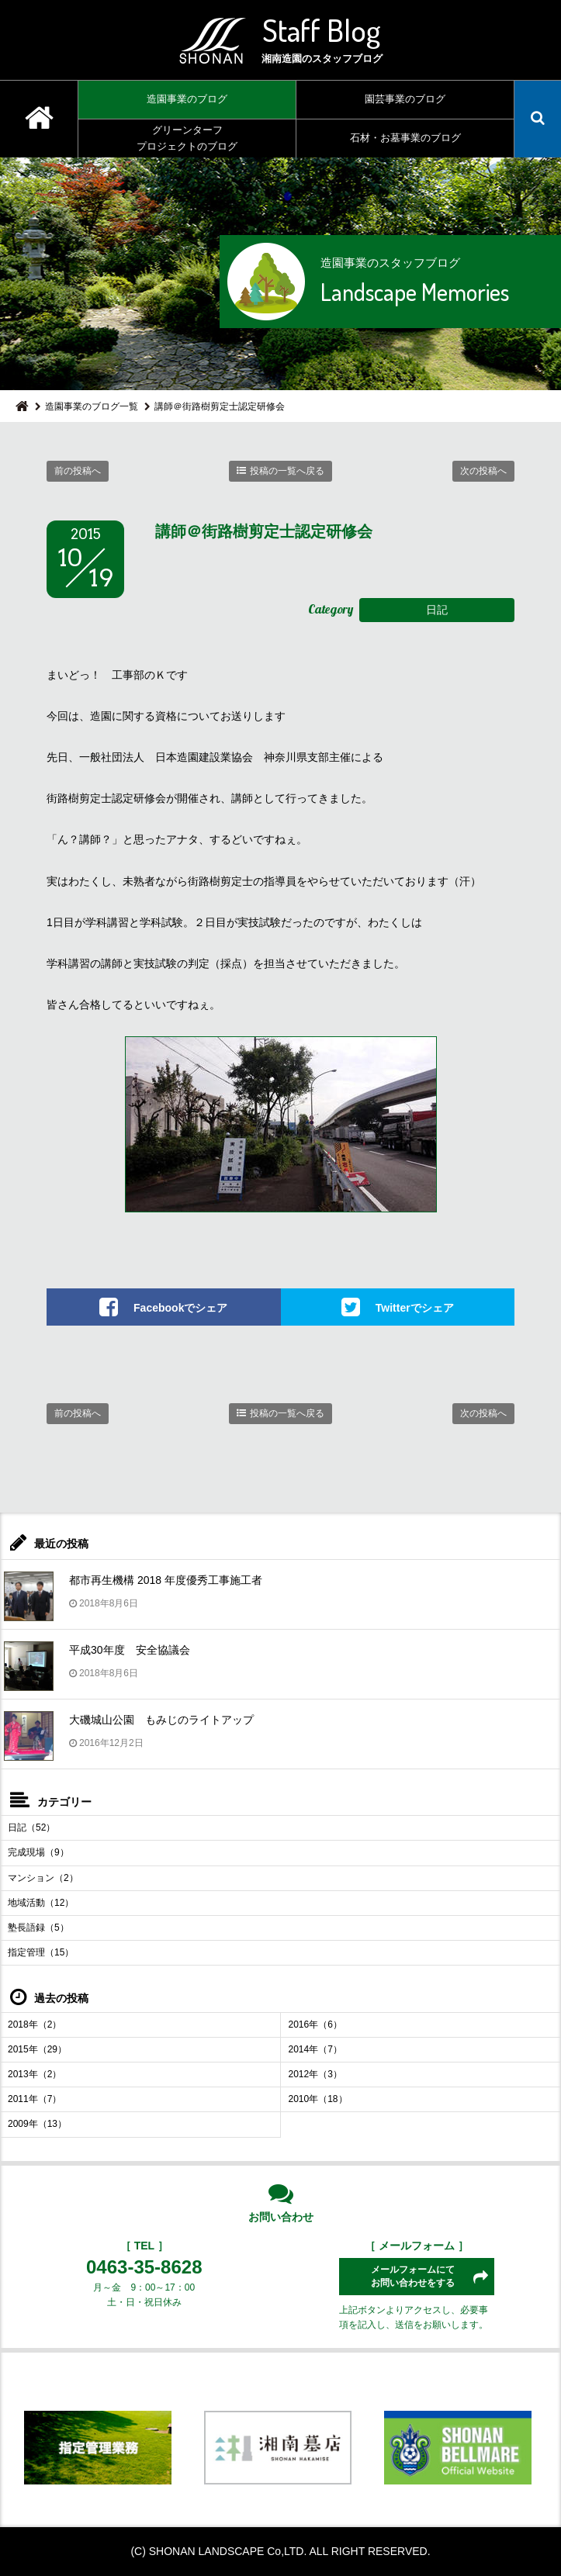  Describe the element at coordinates (37, 2123) in the screenshot. I see `2009年（13）` at that location.